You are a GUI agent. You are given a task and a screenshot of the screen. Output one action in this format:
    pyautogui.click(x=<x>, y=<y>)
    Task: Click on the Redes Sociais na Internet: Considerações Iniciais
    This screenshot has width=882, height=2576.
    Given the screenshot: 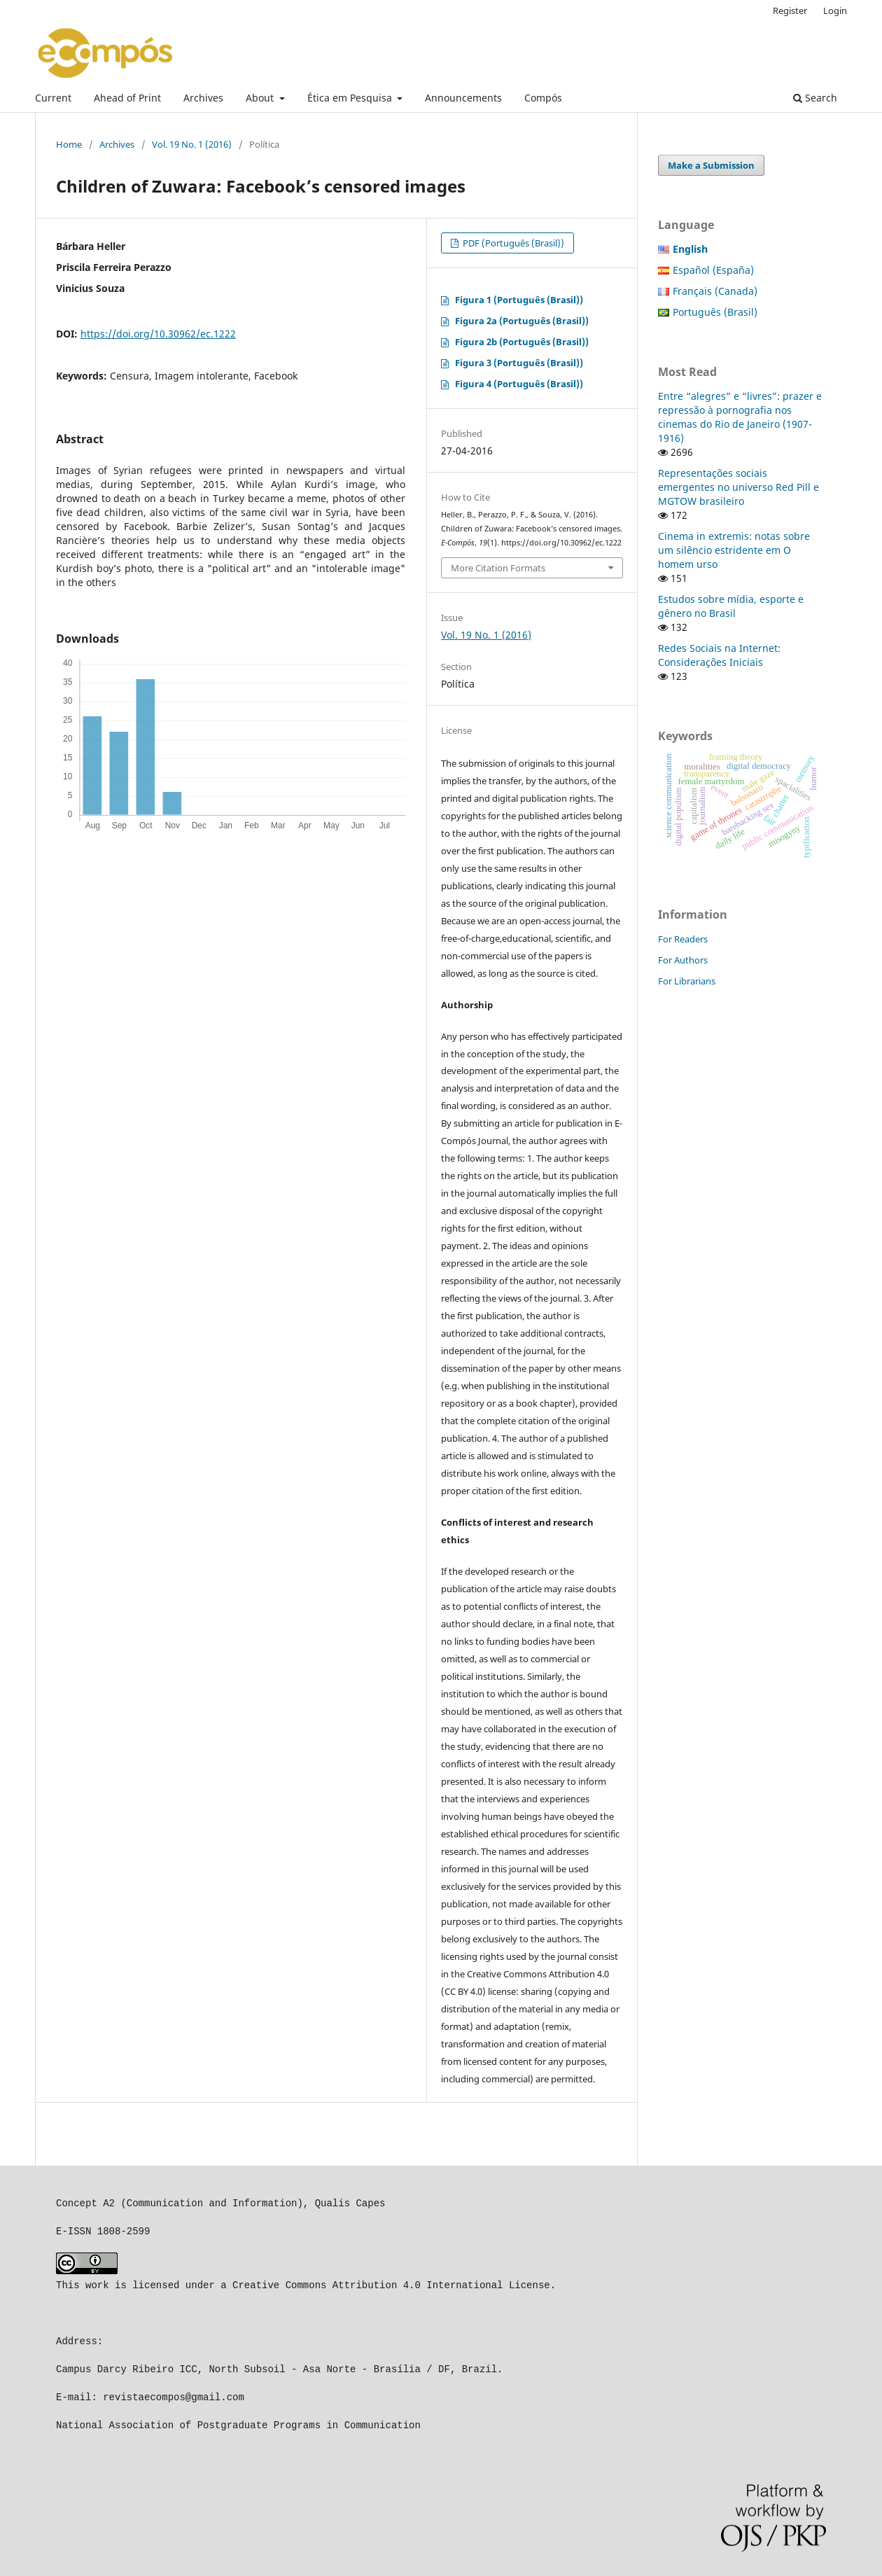 What is the action you would take?
    pyautogui.click(x=719, y=655)
    